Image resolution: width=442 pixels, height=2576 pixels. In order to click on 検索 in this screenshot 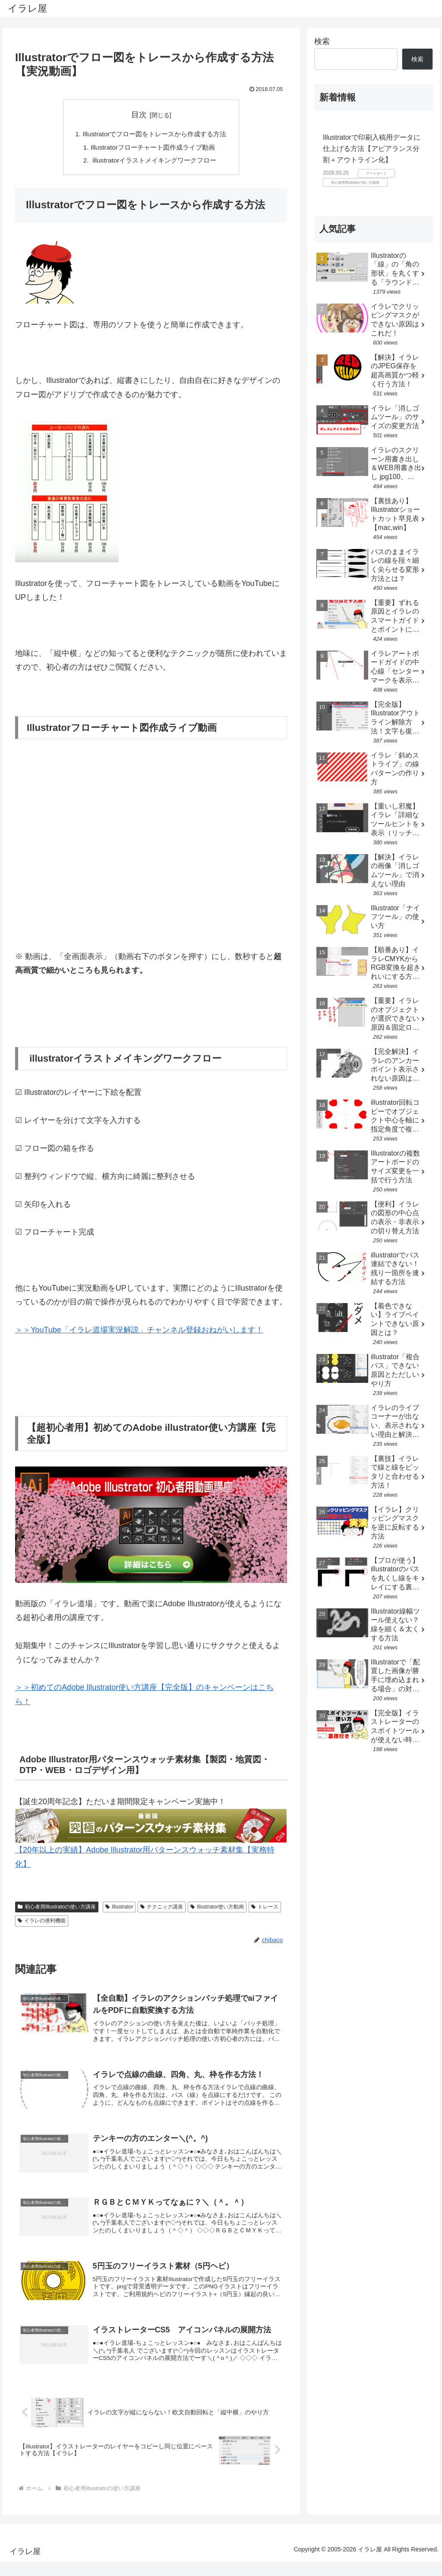, I will do `click(322, 41)`.